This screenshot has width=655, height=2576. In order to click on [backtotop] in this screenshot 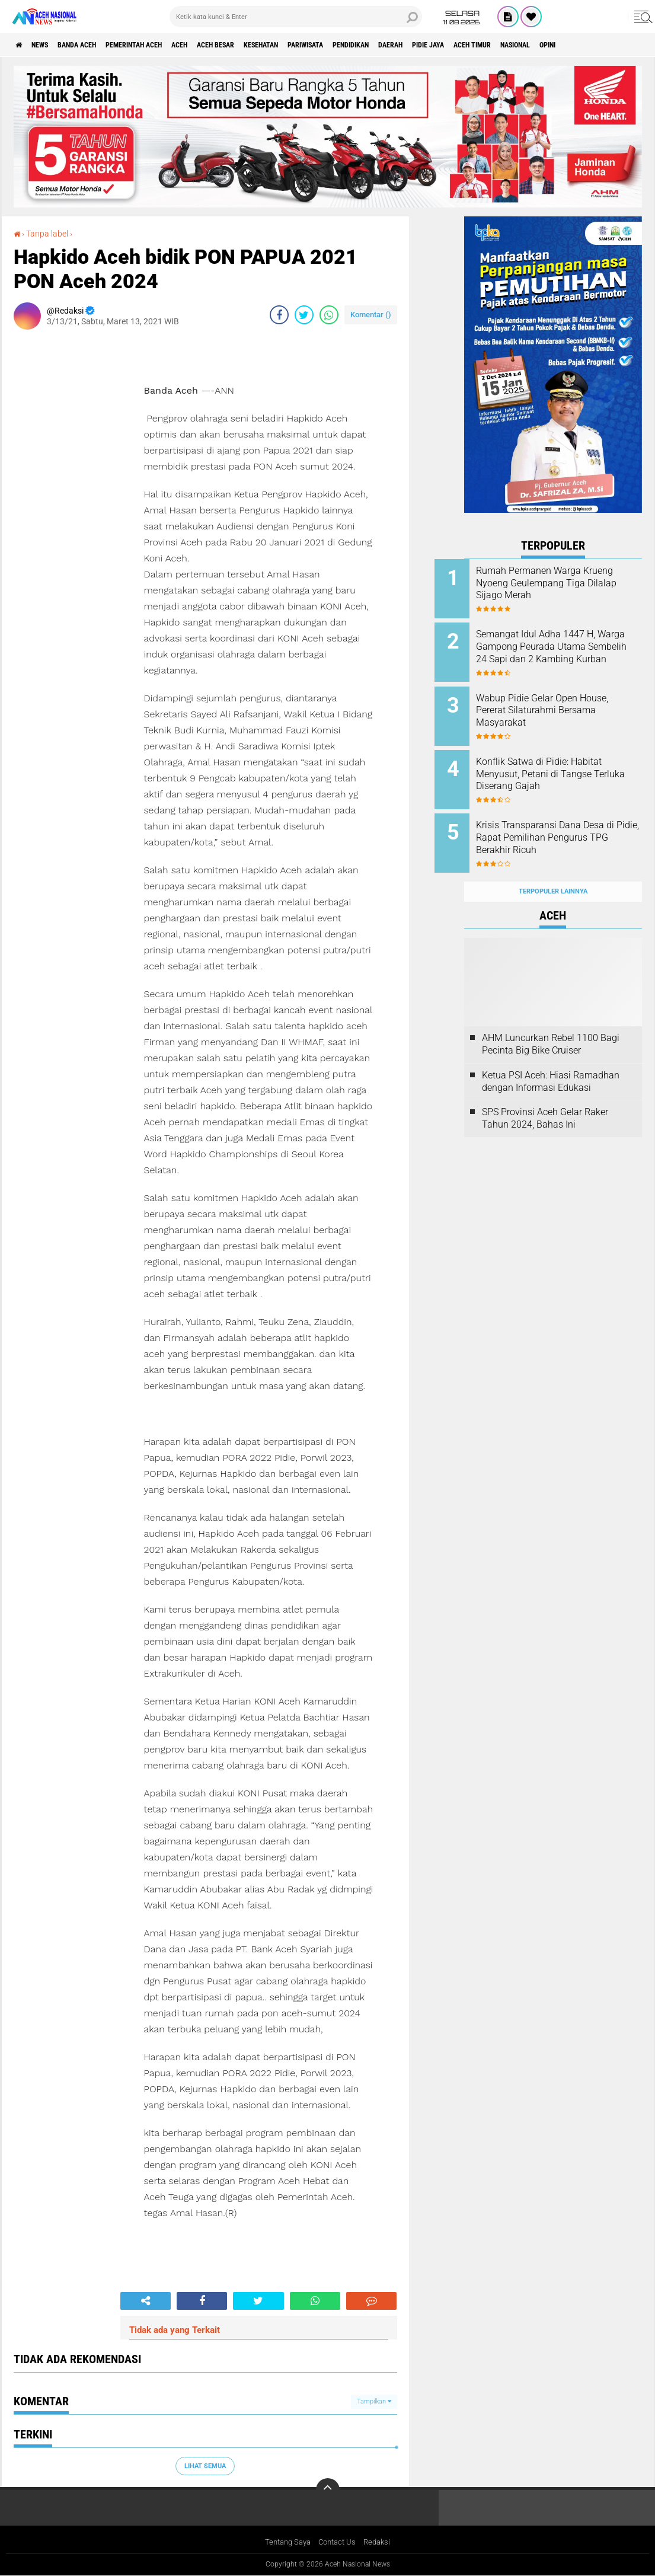, I will do `click(328, 2490)`.